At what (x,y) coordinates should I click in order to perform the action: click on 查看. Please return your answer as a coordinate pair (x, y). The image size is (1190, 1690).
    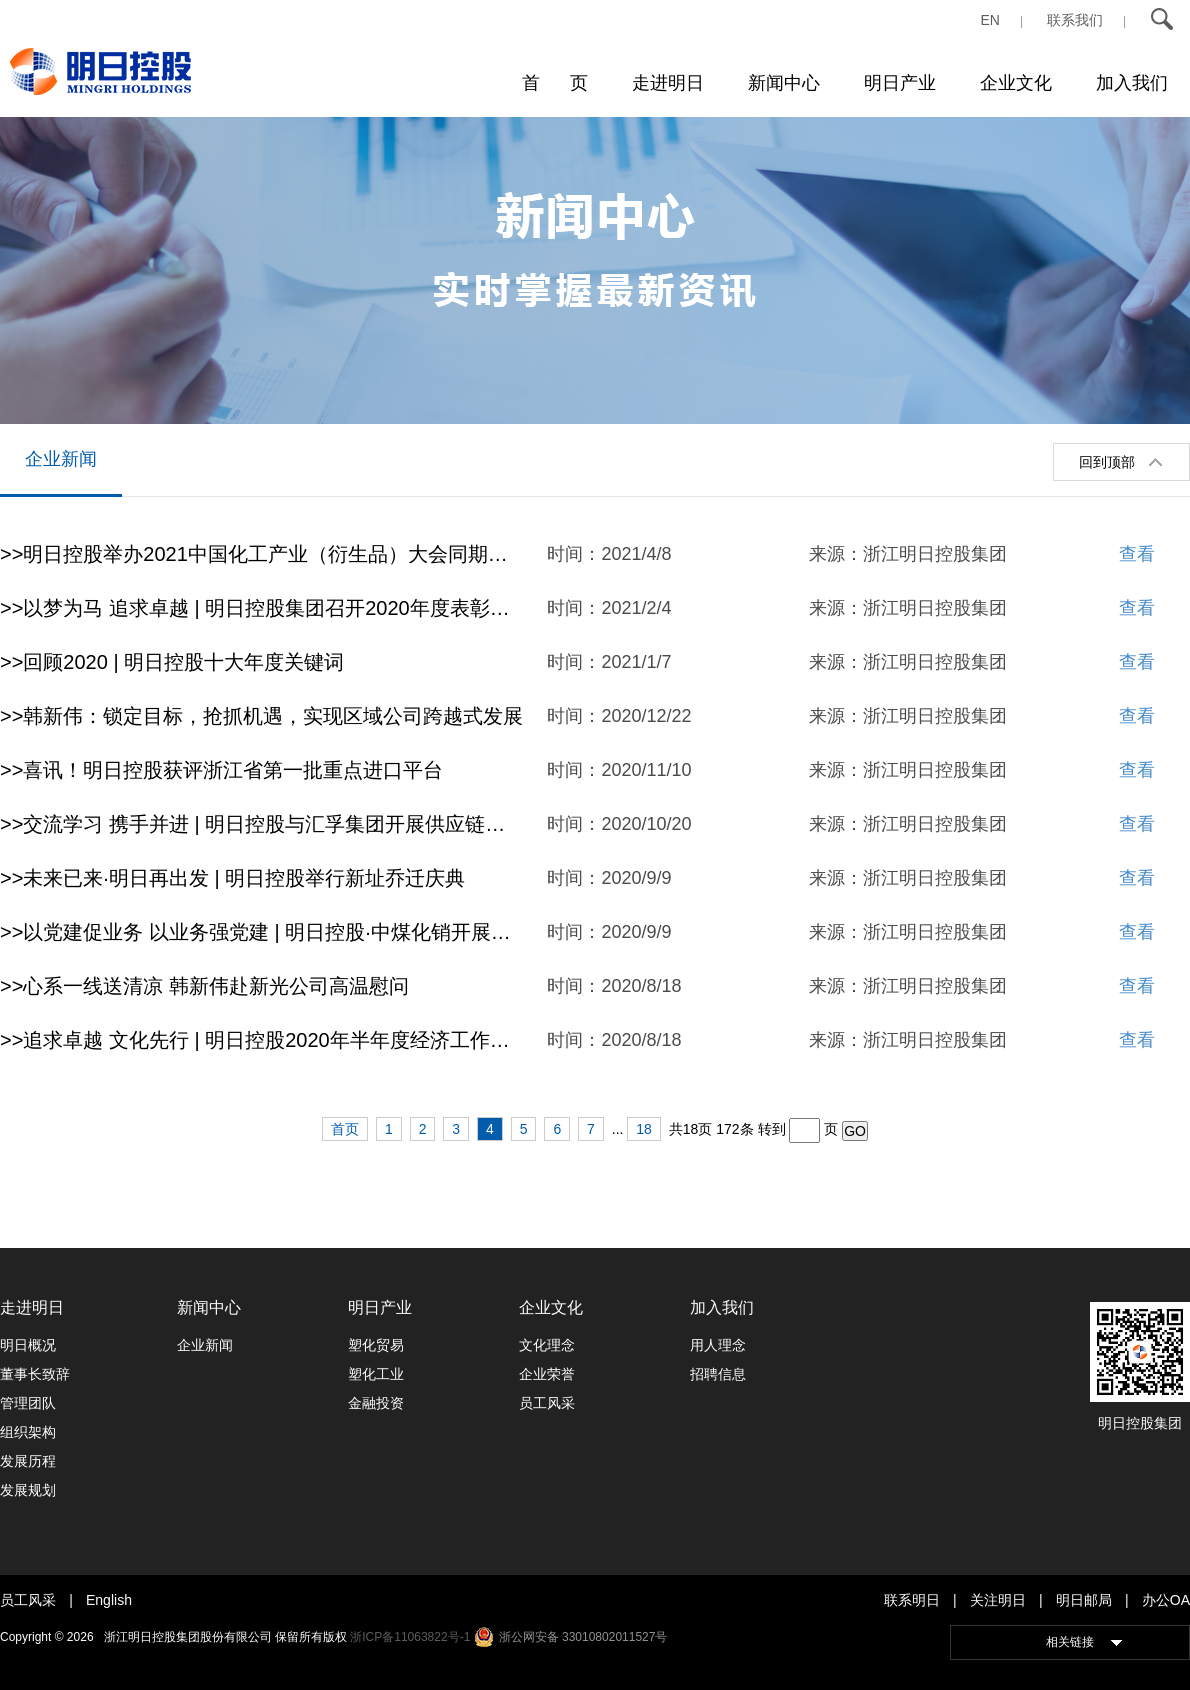
    Looking at the image, I should click on (1137, 554).